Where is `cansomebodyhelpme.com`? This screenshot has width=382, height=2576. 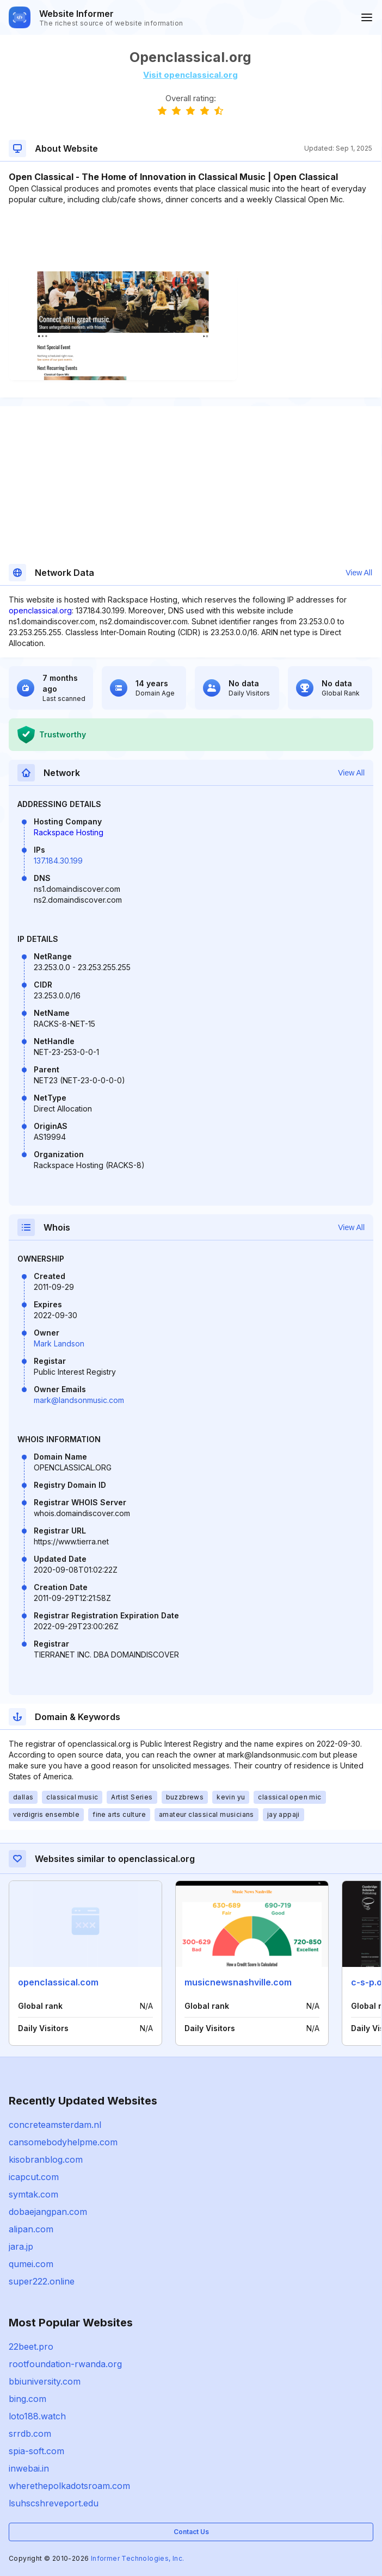
cansomebodyhelpme.com is located at coordinates (63, 2142).